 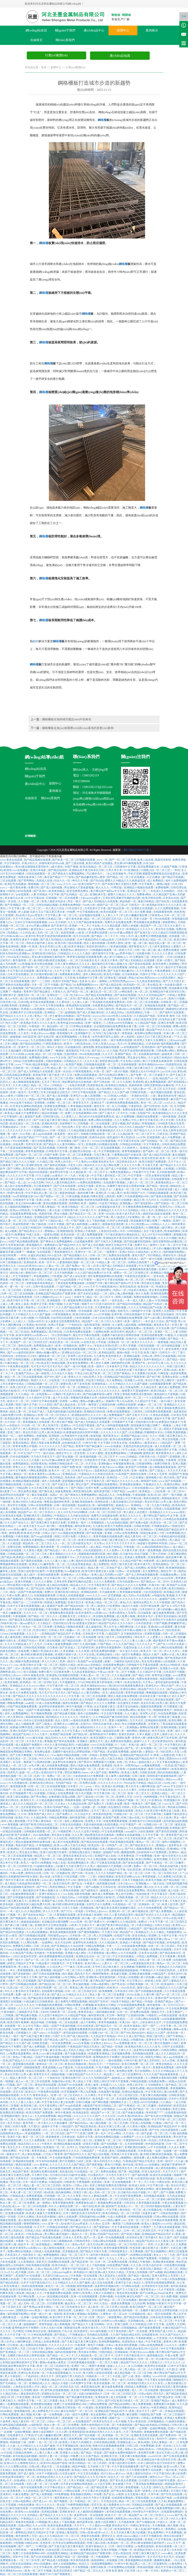 What do you see at coordinates (128, 2438) in the screenshot?
I see `欧美综合成人` at bounding box center [128, 2438].